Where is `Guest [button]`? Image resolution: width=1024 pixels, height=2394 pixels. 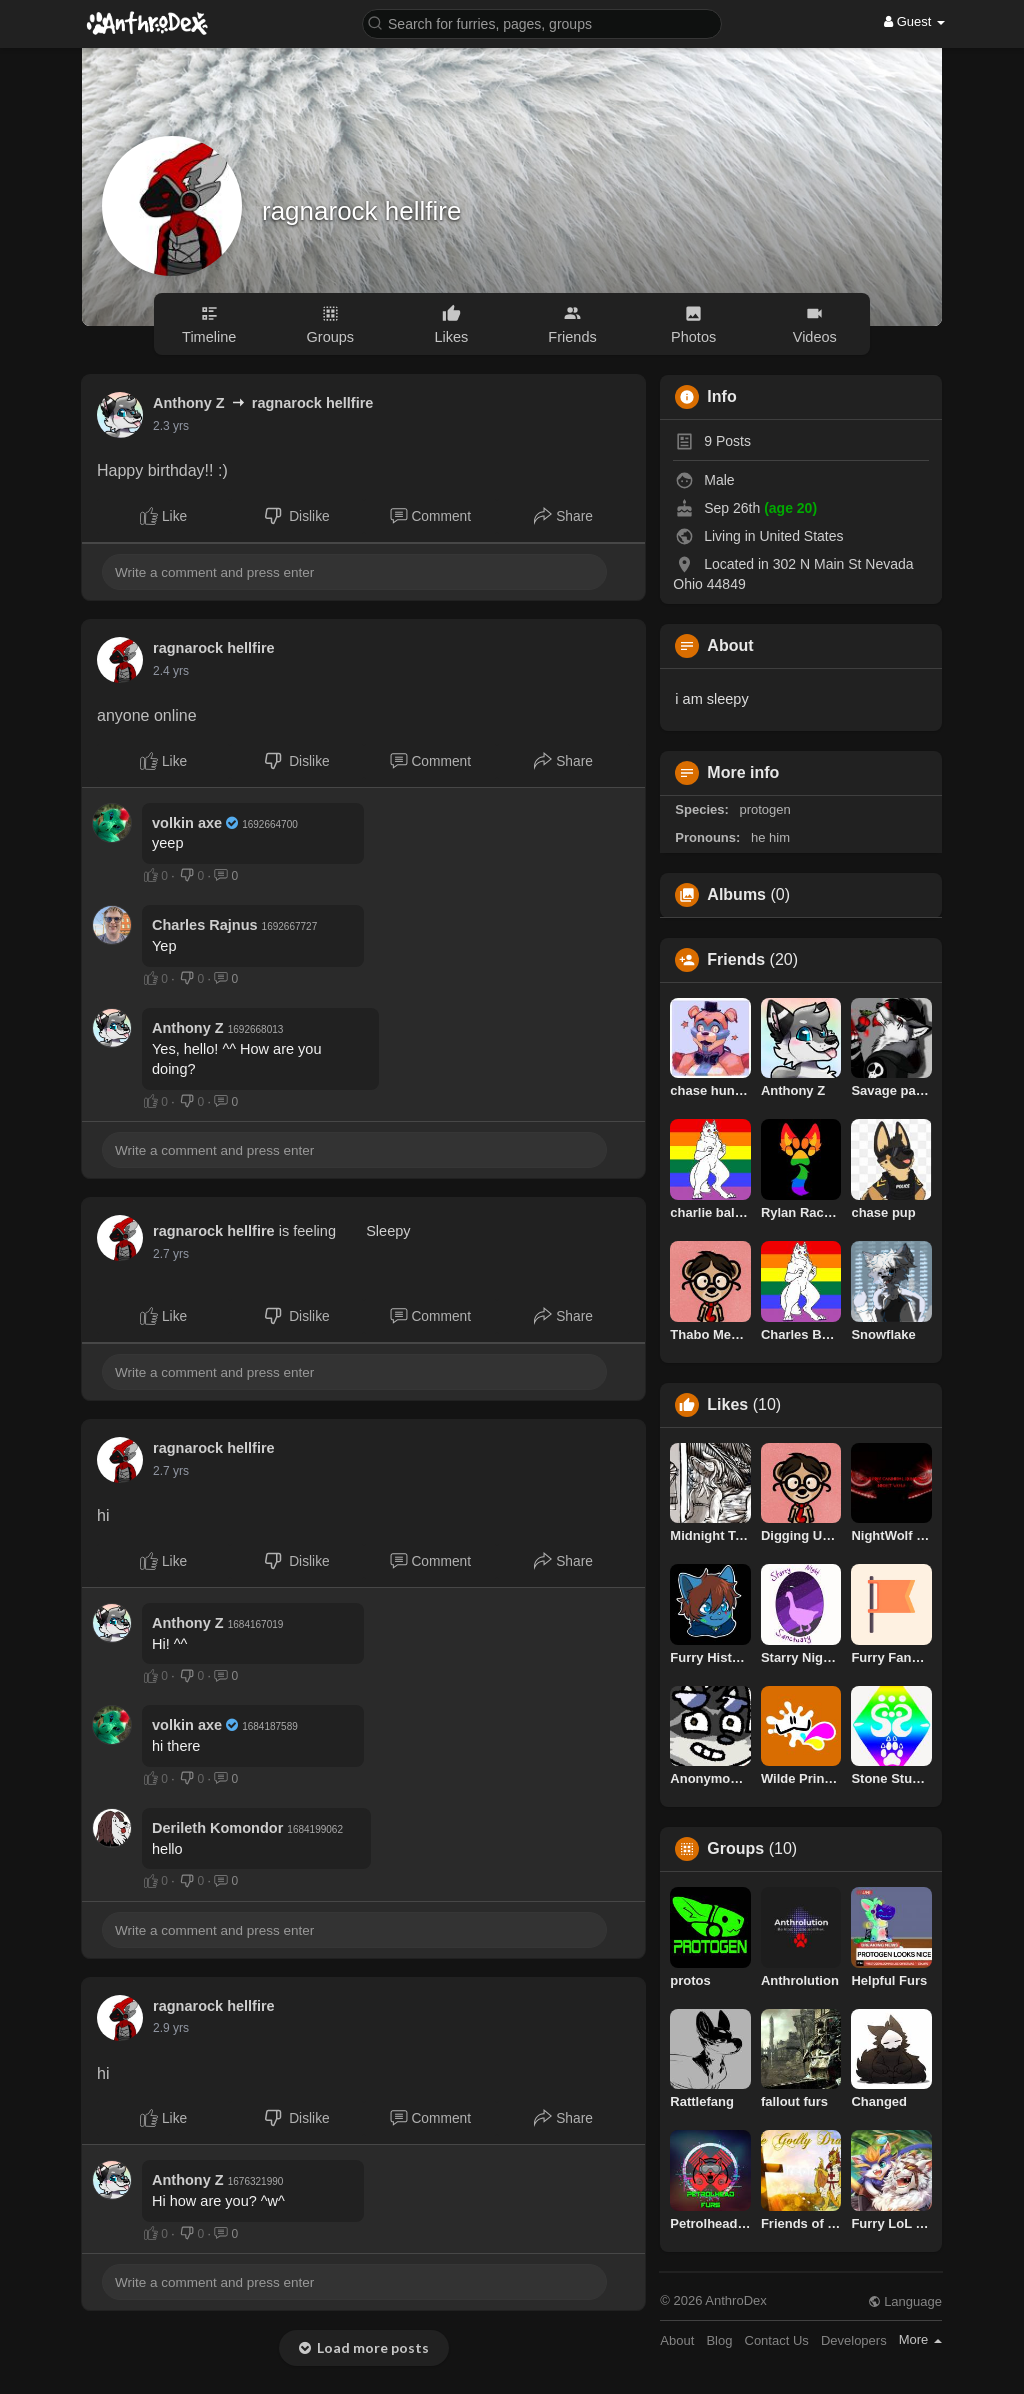 Guest [button] is located at coordinates (914, 21).